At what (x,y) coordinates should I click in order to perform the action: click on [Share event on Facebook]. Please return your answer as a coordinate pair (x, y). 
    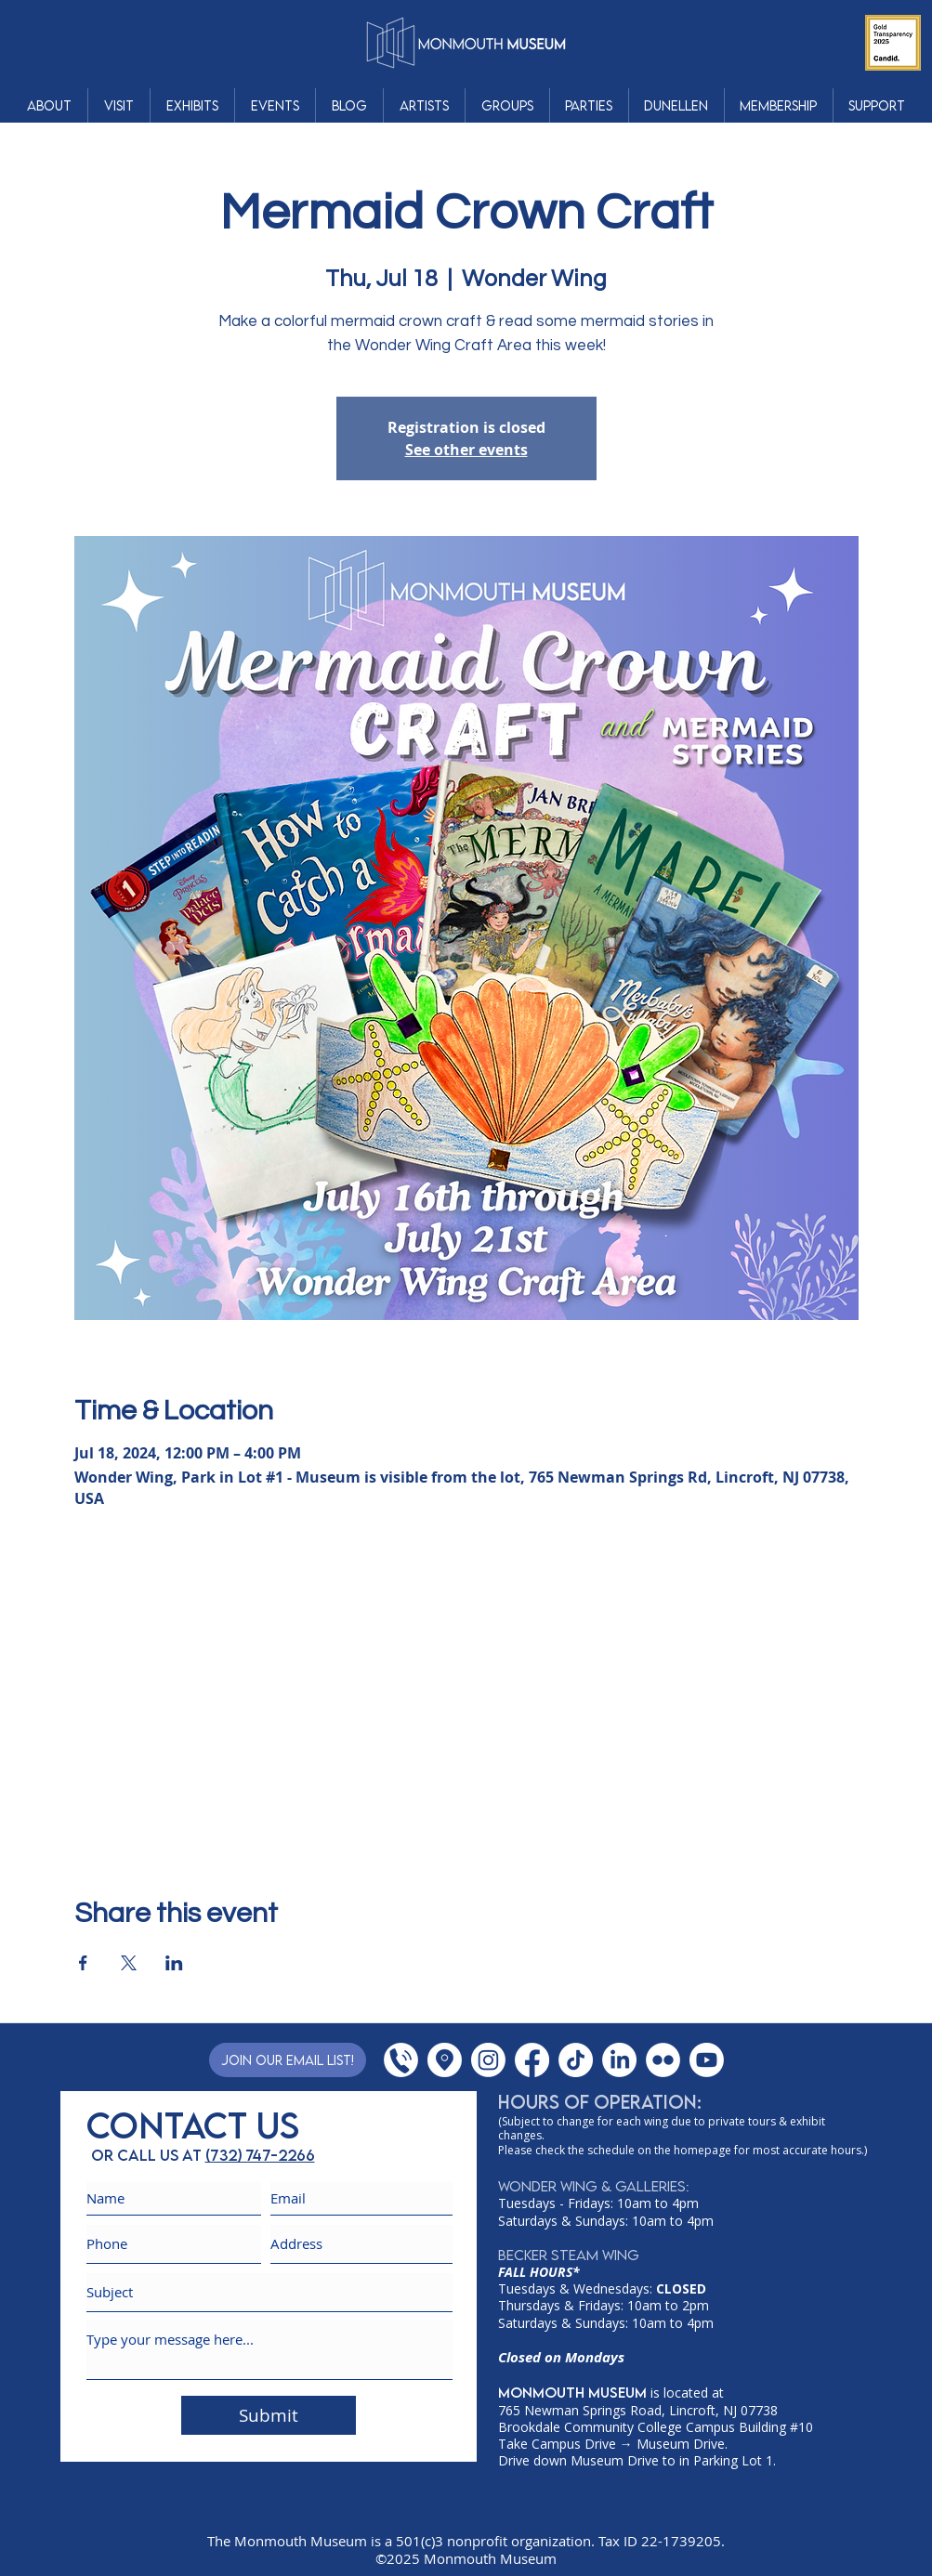
    Looking at the image, I should click on (83, 1962).